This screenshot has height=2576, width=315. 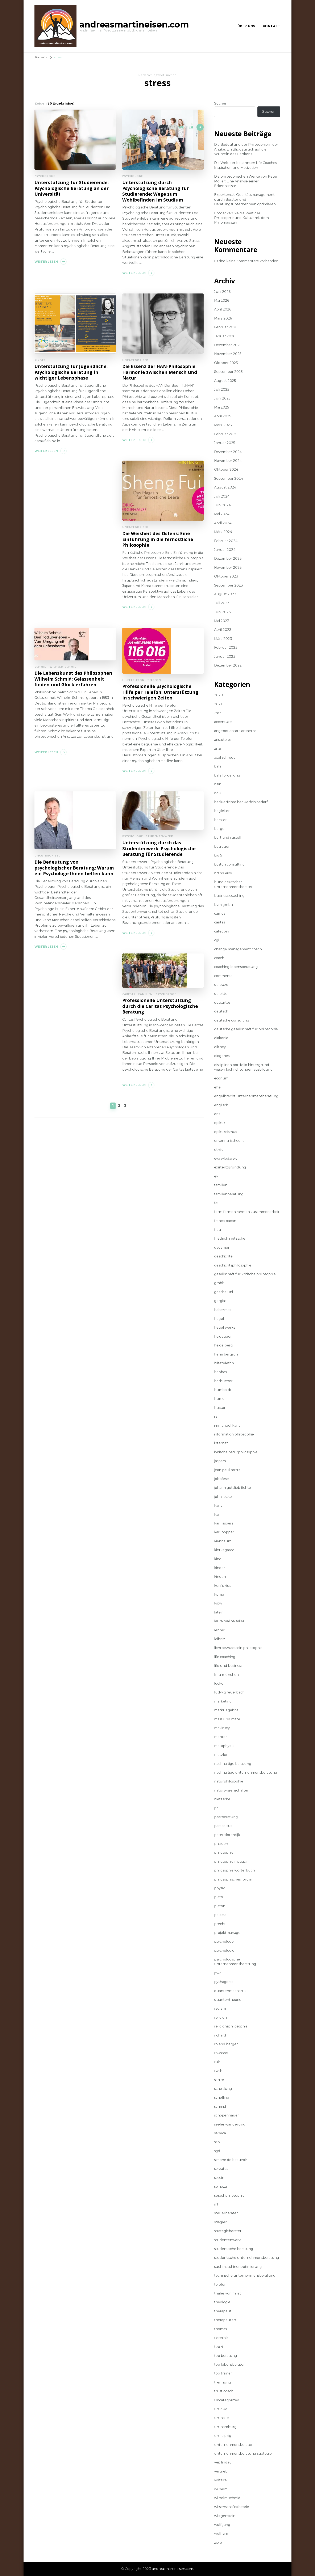 I want to click on ehe, so click(x=217, y=1087).